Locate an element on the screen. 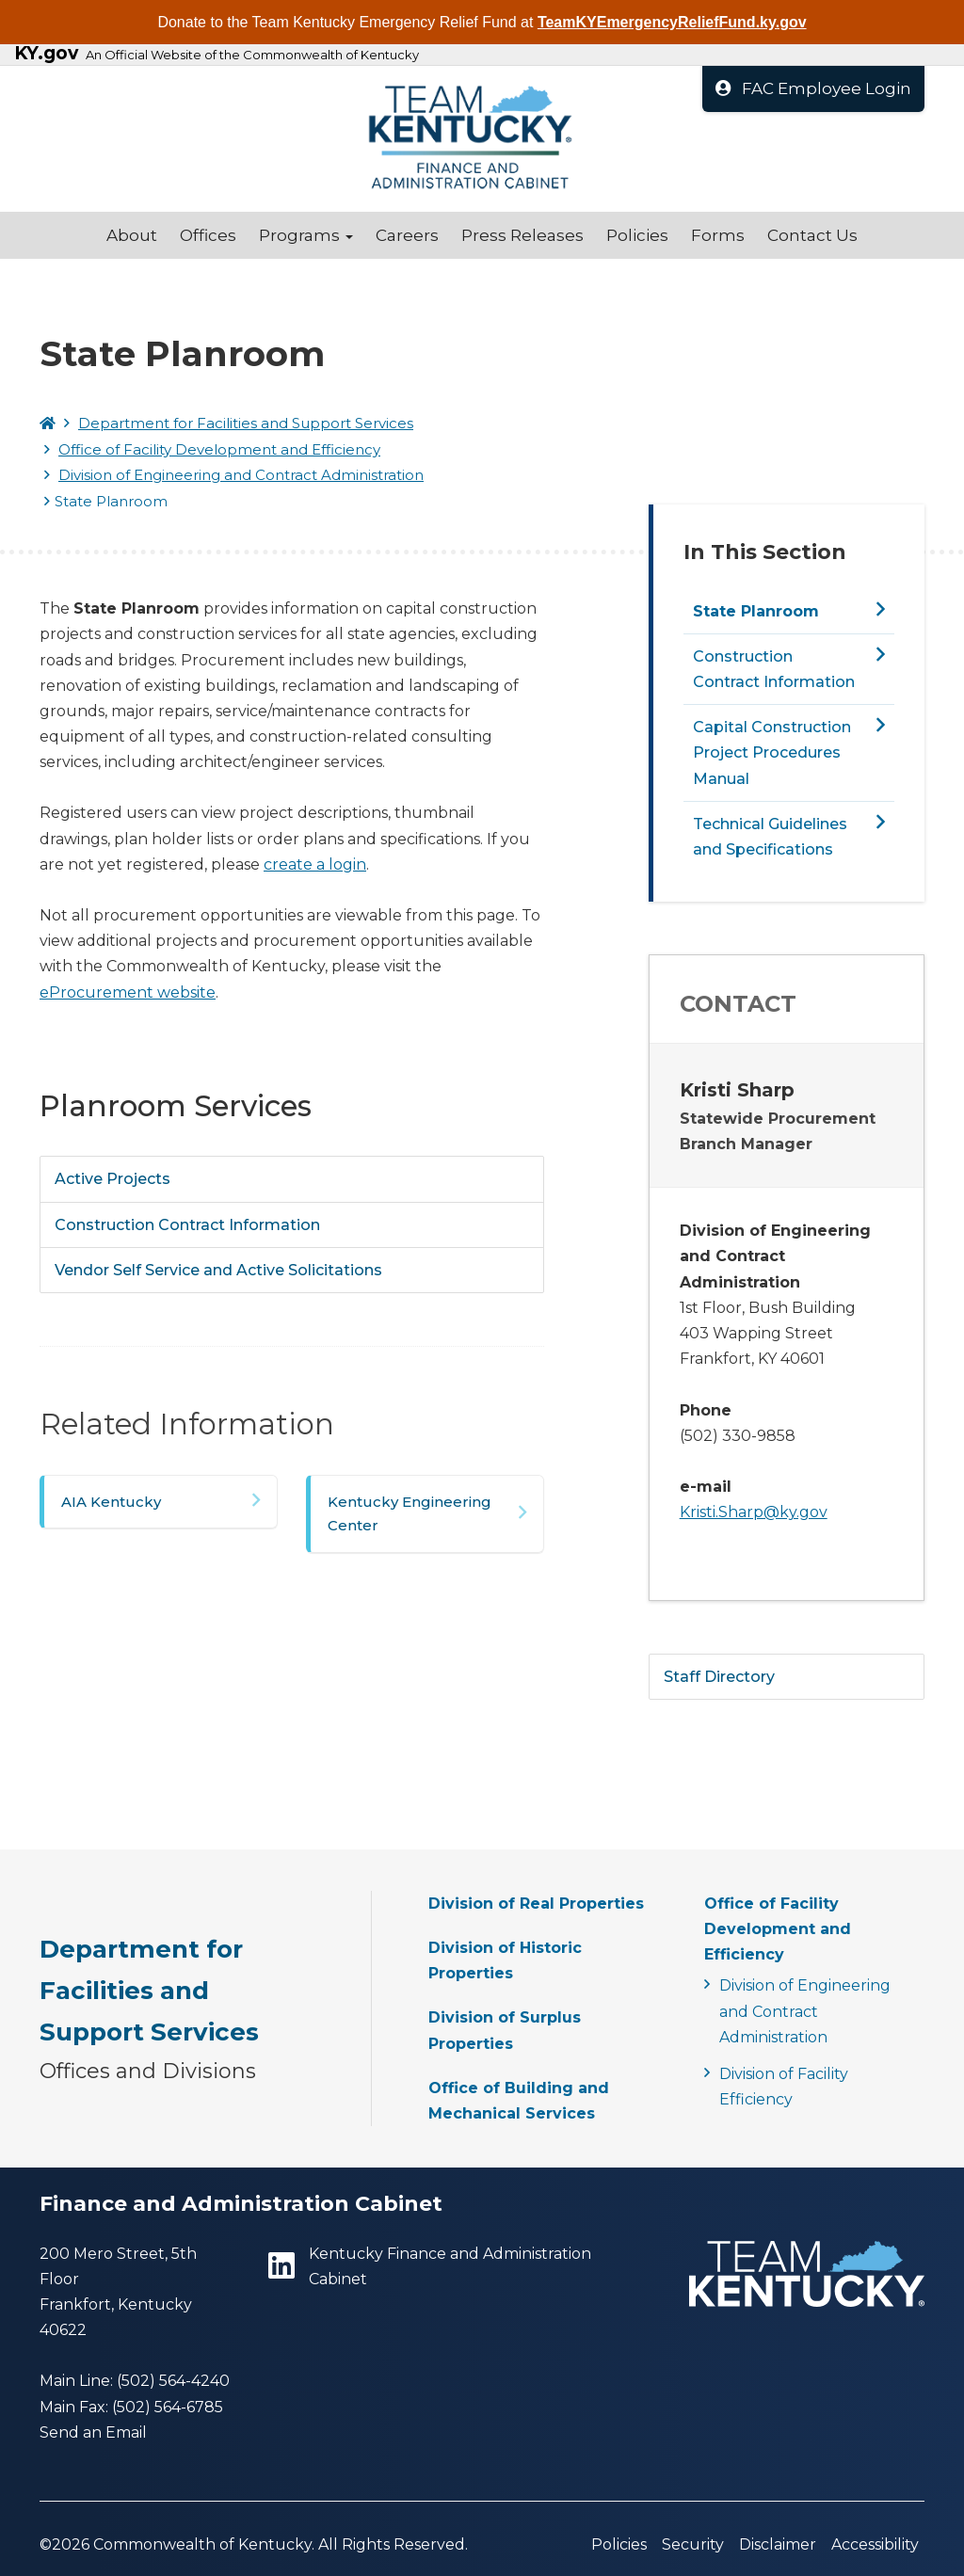 The image size is (964, 2576). Policies is located at coordinates (637, 235).